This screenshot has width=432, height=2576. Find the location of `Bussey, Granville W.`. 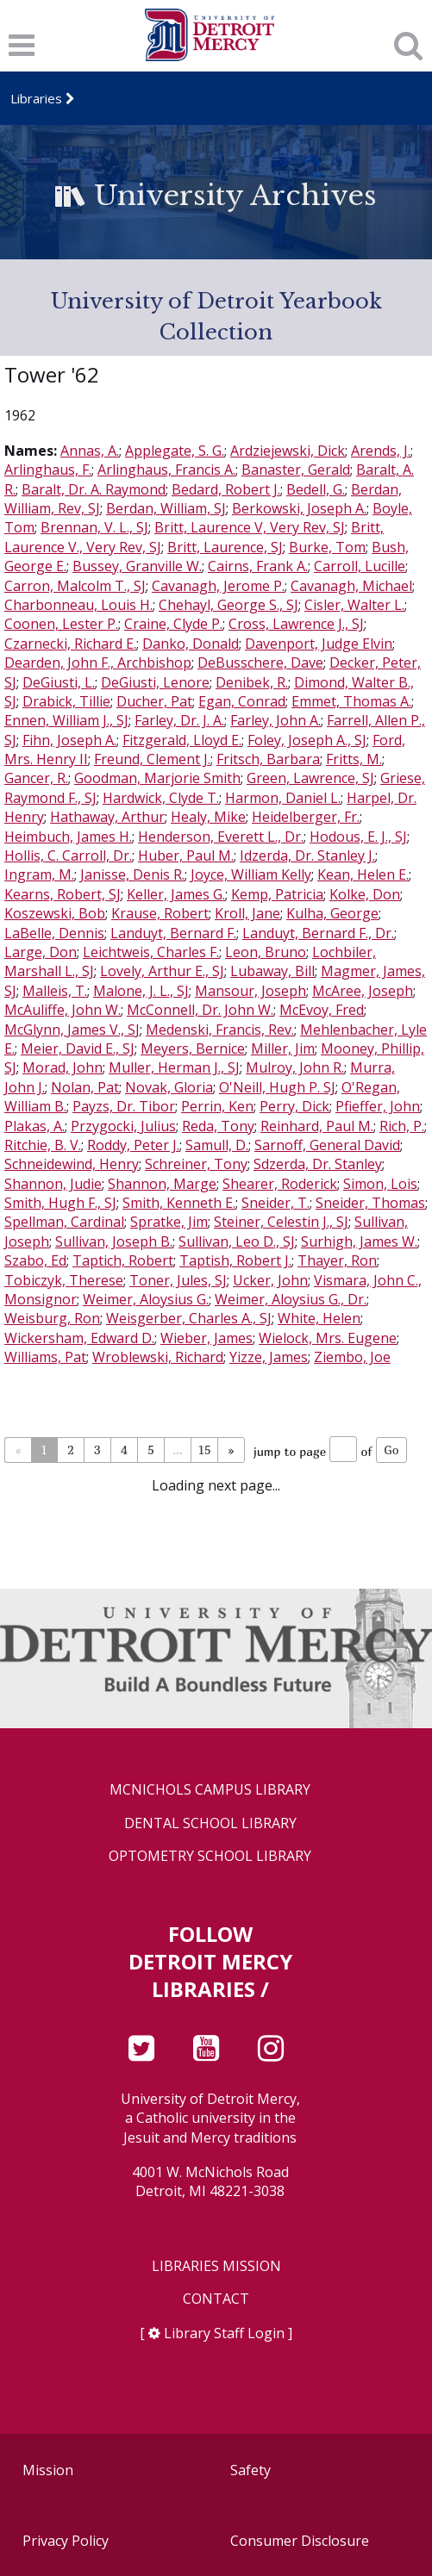

Bussey, Granville W. is located at coordinates (137, 566).